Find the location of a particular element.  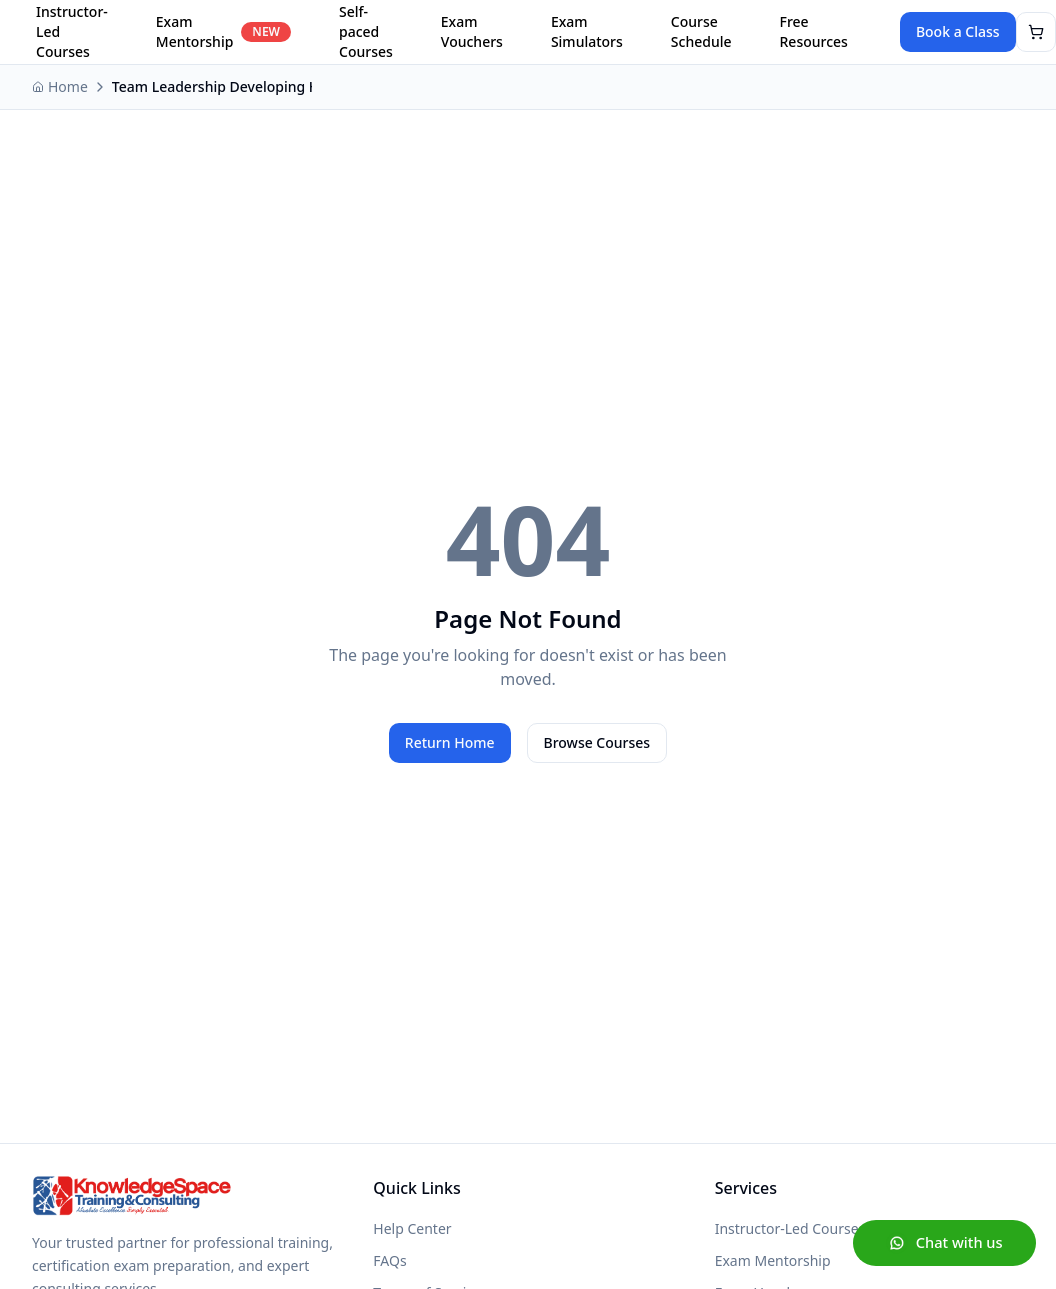

Exam Vouchers is located at coordinates (472, 31).